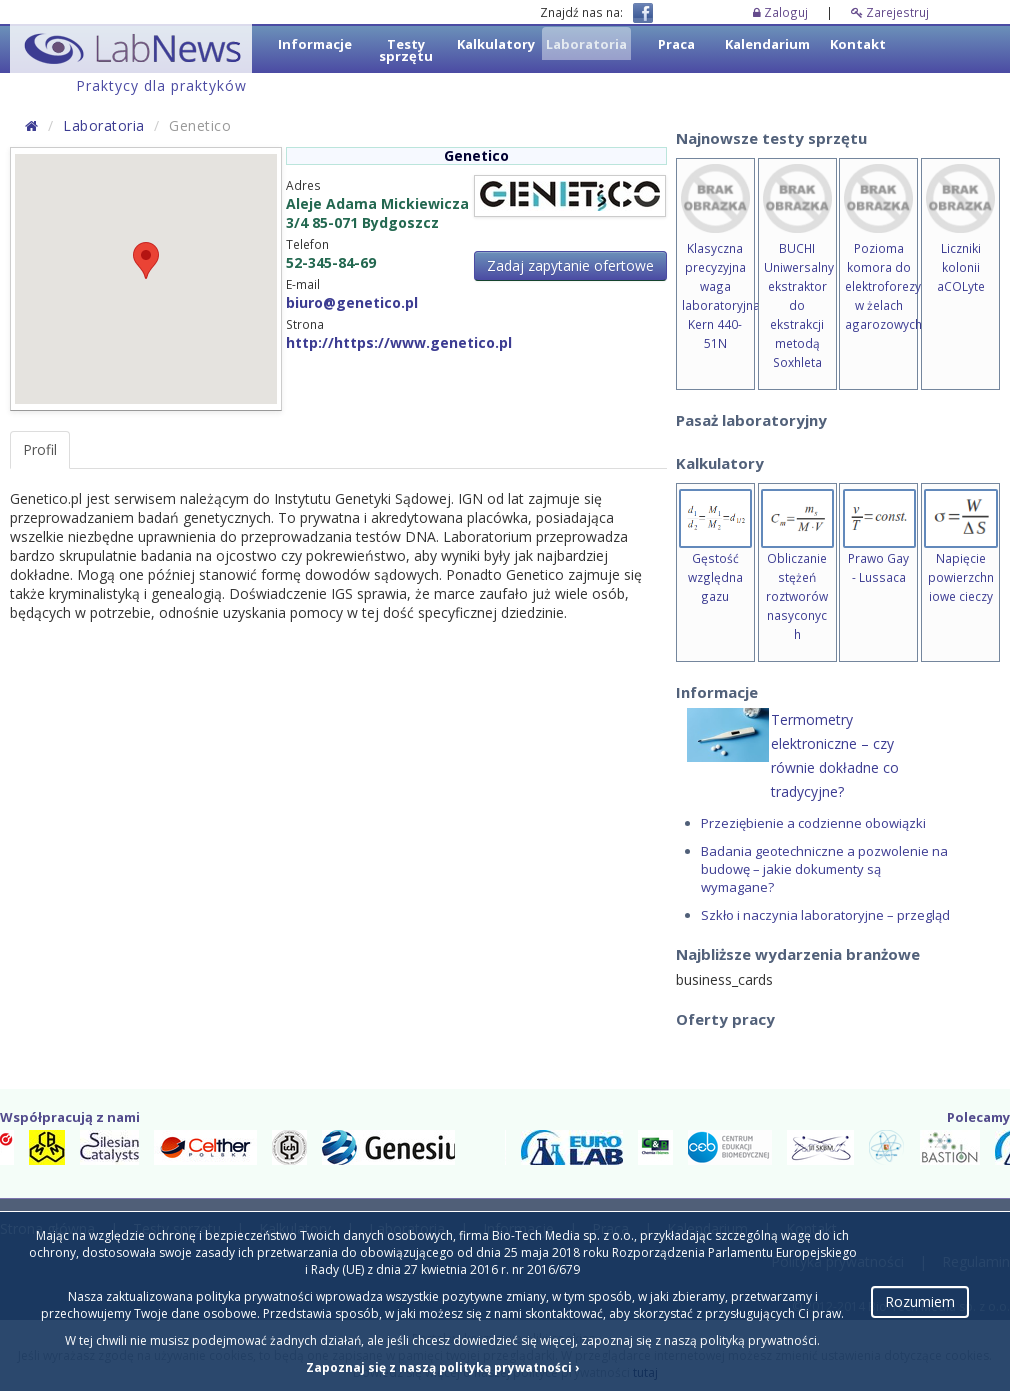 This screenshot has width=1010, height=1391. Describe the element at coordinates (399, 342) in the screenshot. I see `http://https://www.genetico.pl` at that location.